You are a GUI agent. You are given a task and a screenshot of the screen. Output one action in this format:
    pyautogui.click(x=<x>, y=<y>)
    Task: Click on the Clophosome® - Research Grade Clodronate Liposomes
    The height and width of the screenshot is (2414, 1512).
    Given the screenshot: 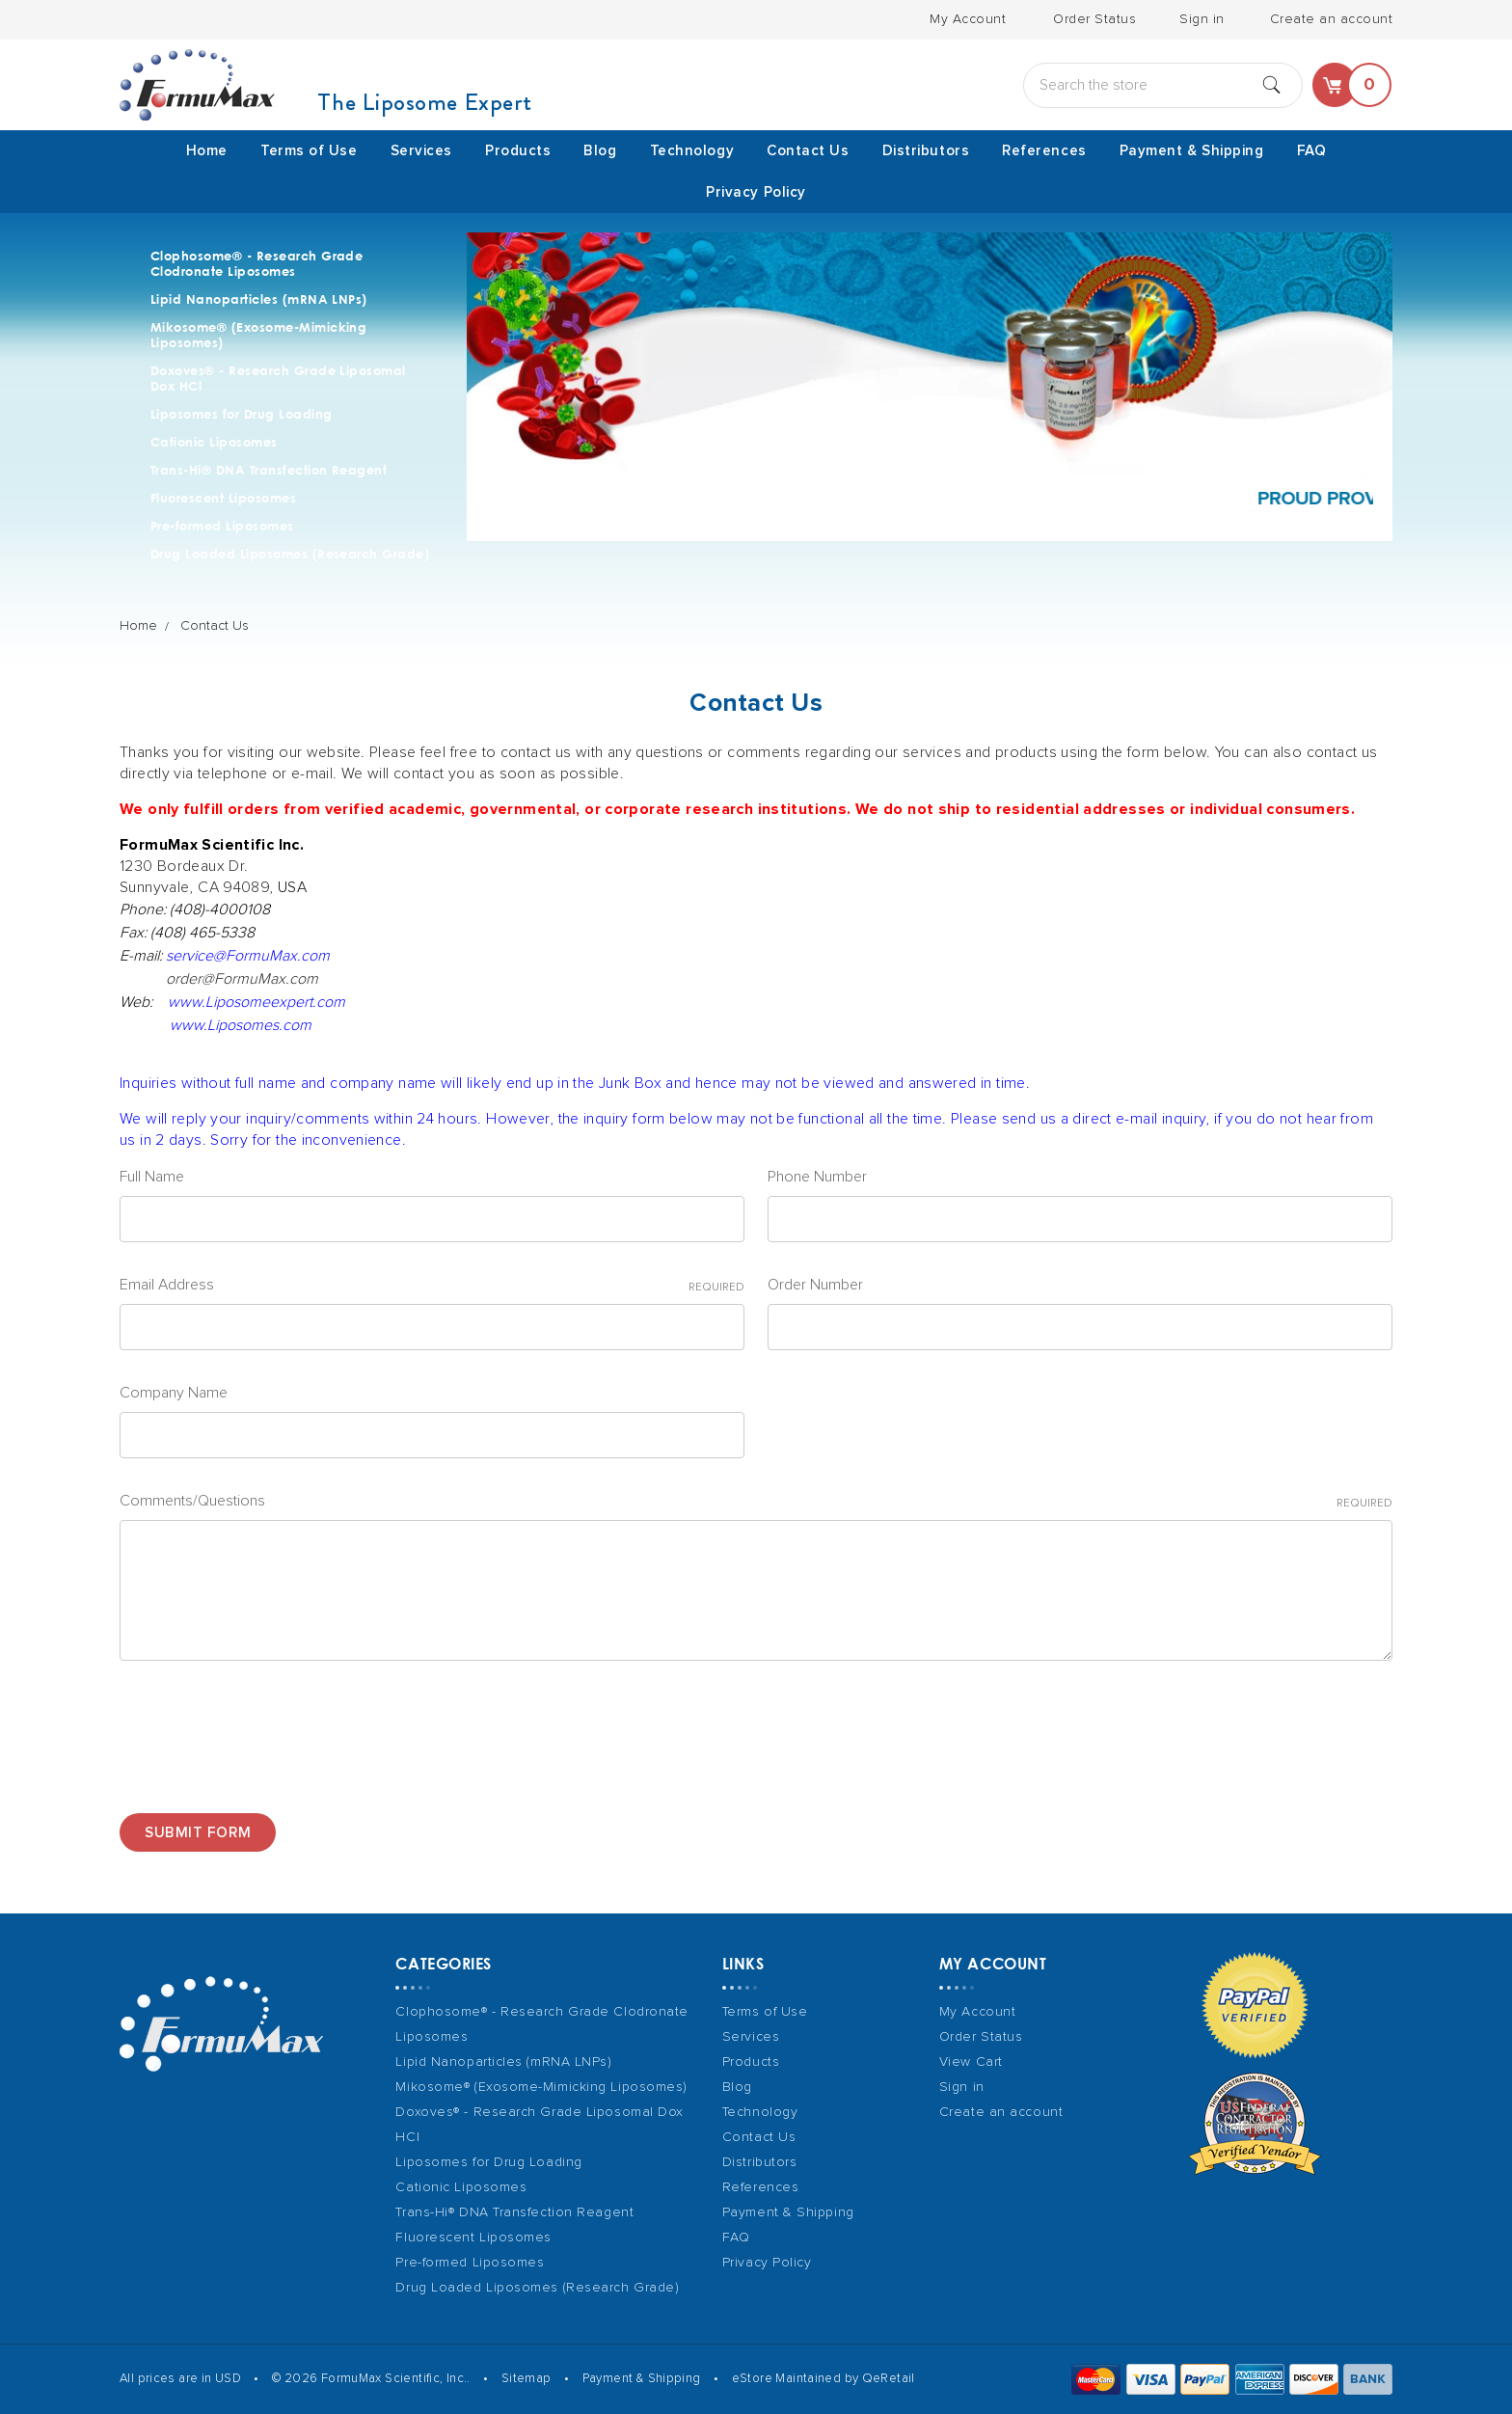 What is the action you would take?
    pyautogui.click(x=256, y=263)
    